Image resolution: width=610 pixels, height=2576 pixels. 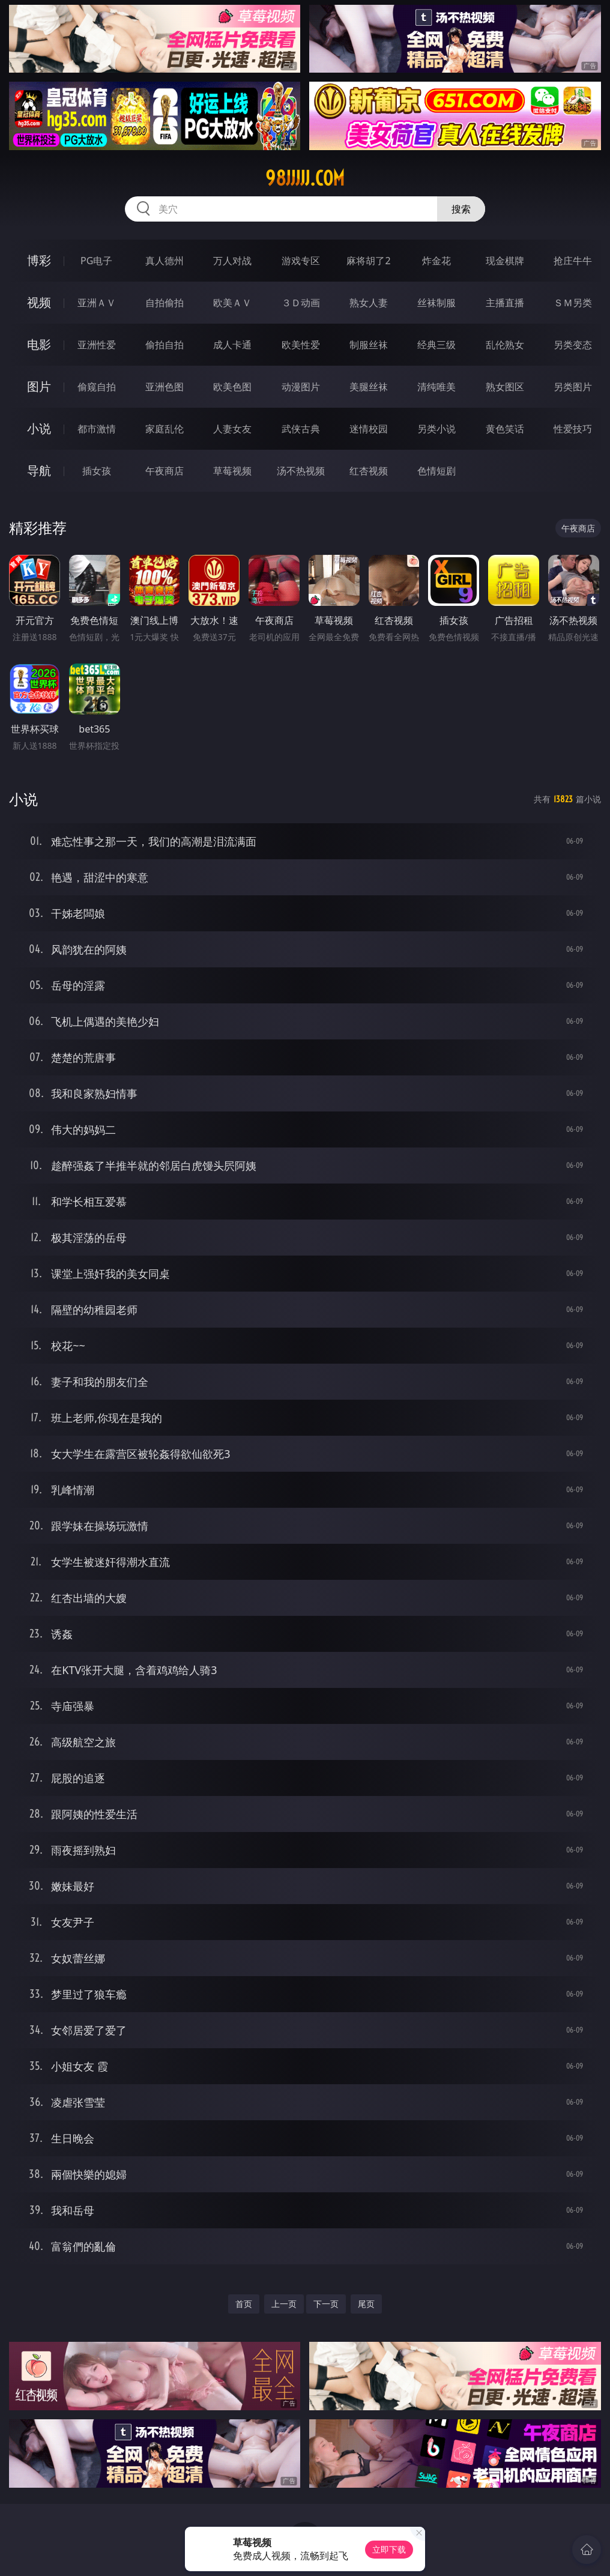 What do you see at coordinates (164, 302) in the screenshot?
I see `自拍偷拍` at bounding box center [164, 302].